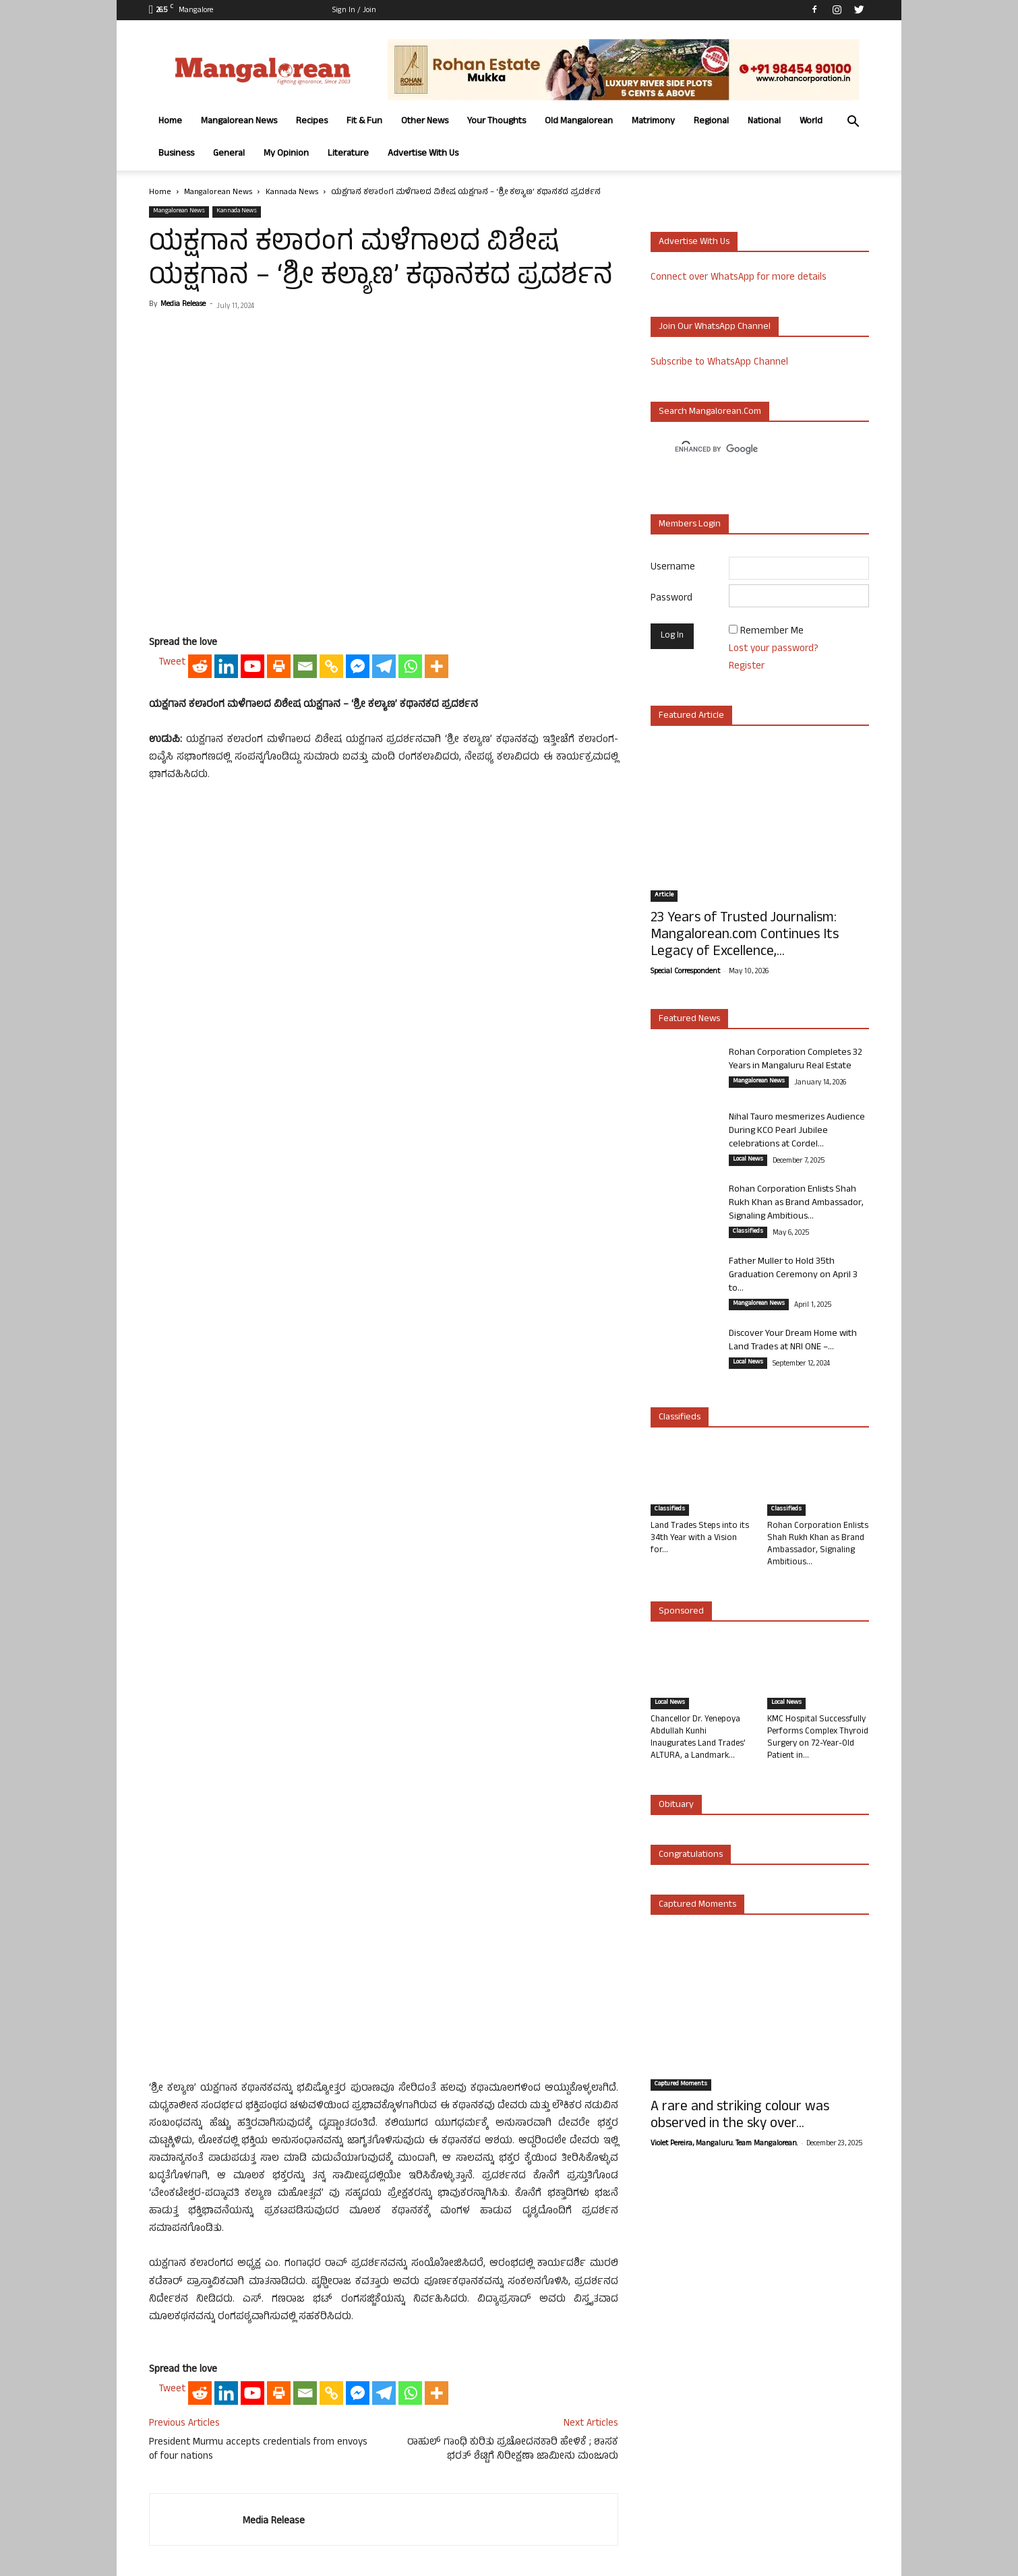 Image resolution: width=1018 pixels, height=2576 pixels. Describe the element at coordinates (797, 1131) in the screenshot. I see `Nihal Tauro mesmerizes Audience During KCO Pearl Jubilee celebrations at Cordel...` at that location.